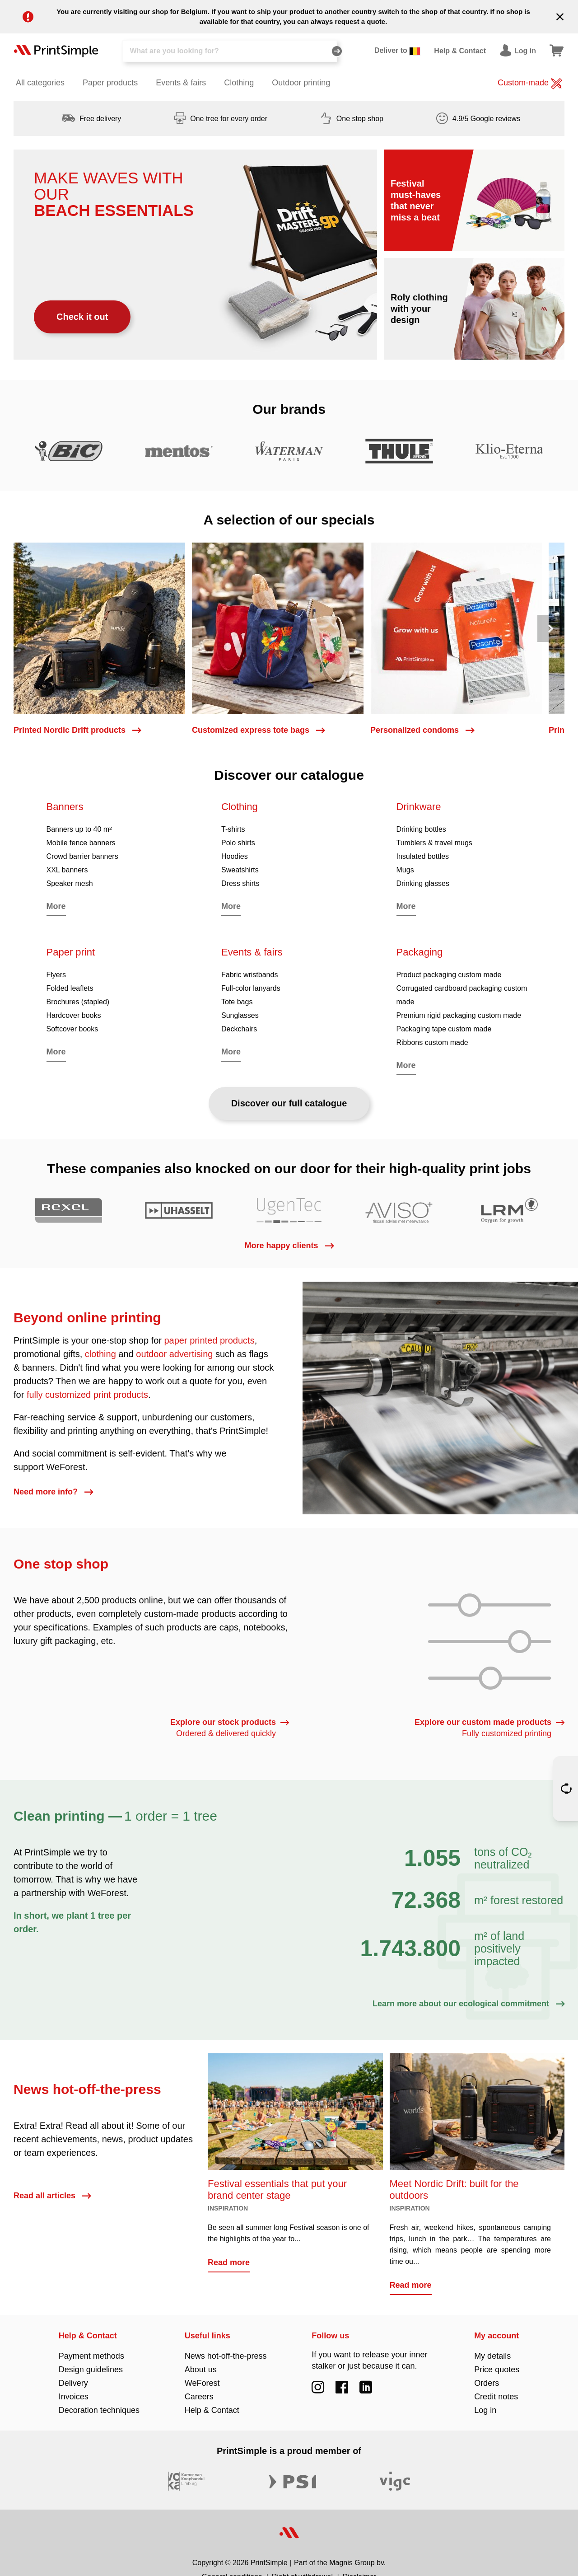 This screenshot has width=578, height=2576. What do you see at coordinates (419, 952) in the screenshot?
I see `Packaging` at bounding box center [419, 952].